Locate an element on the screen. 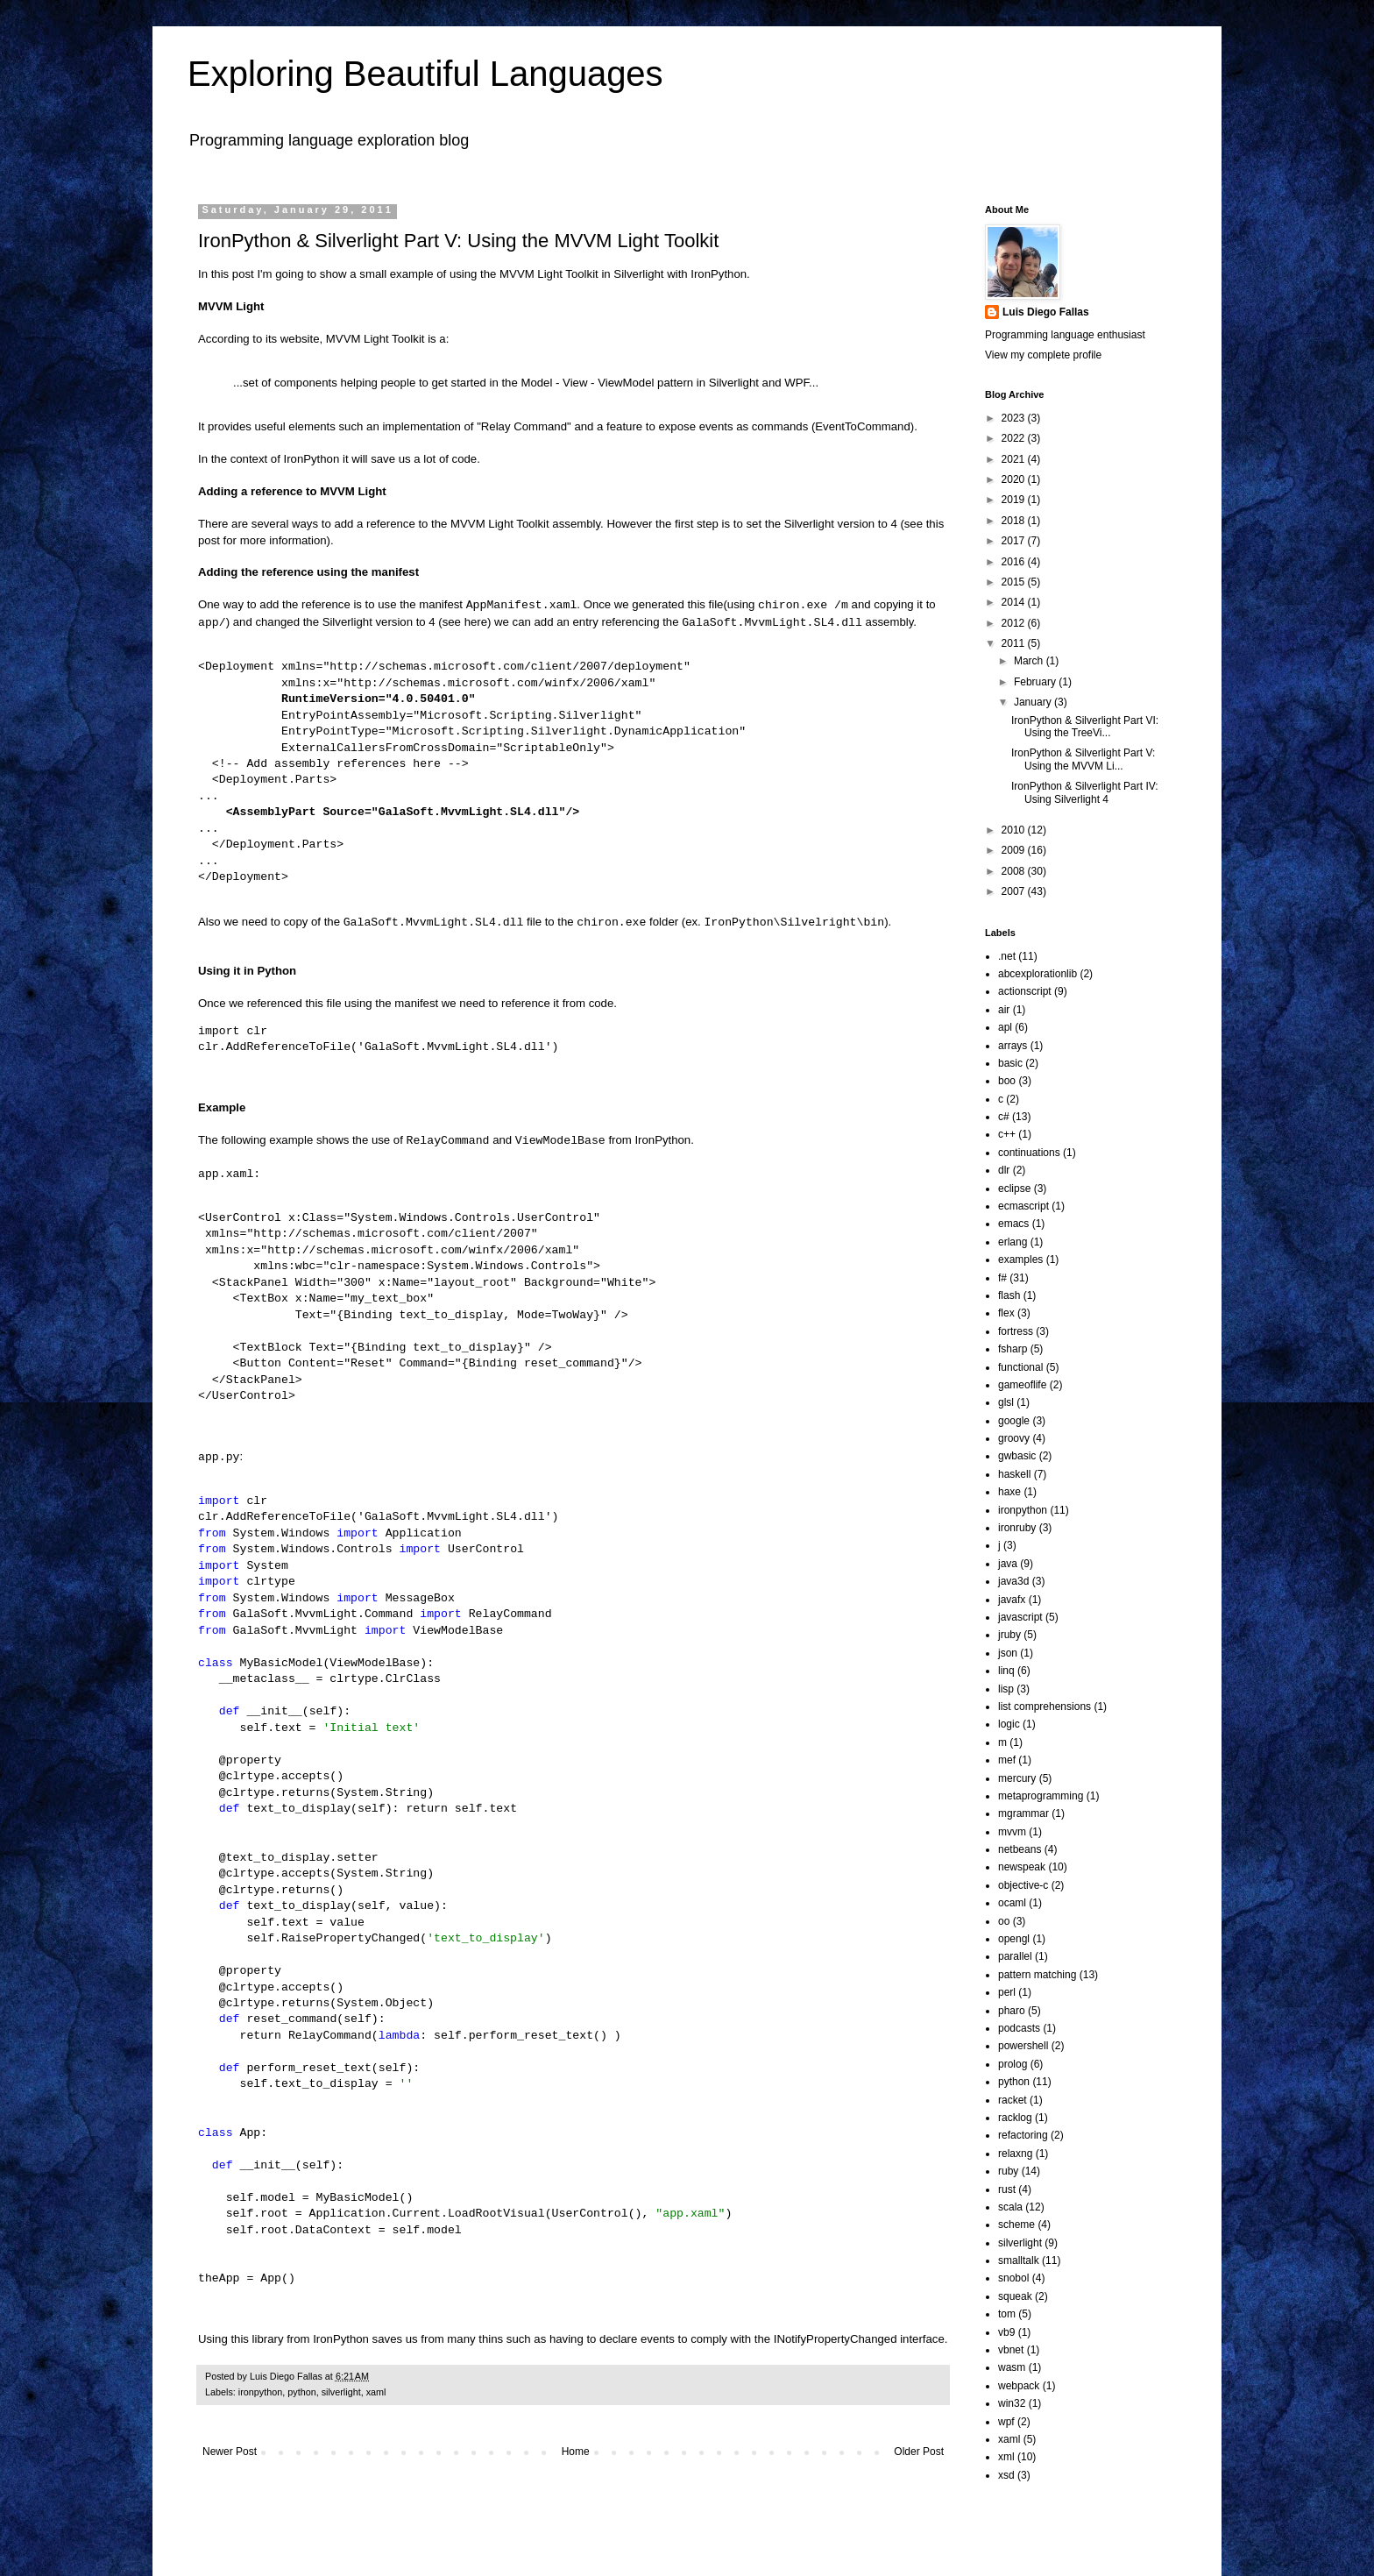 This screenshot has width=1374, height=2576. scheme is located at coordinates (1016, 2224).